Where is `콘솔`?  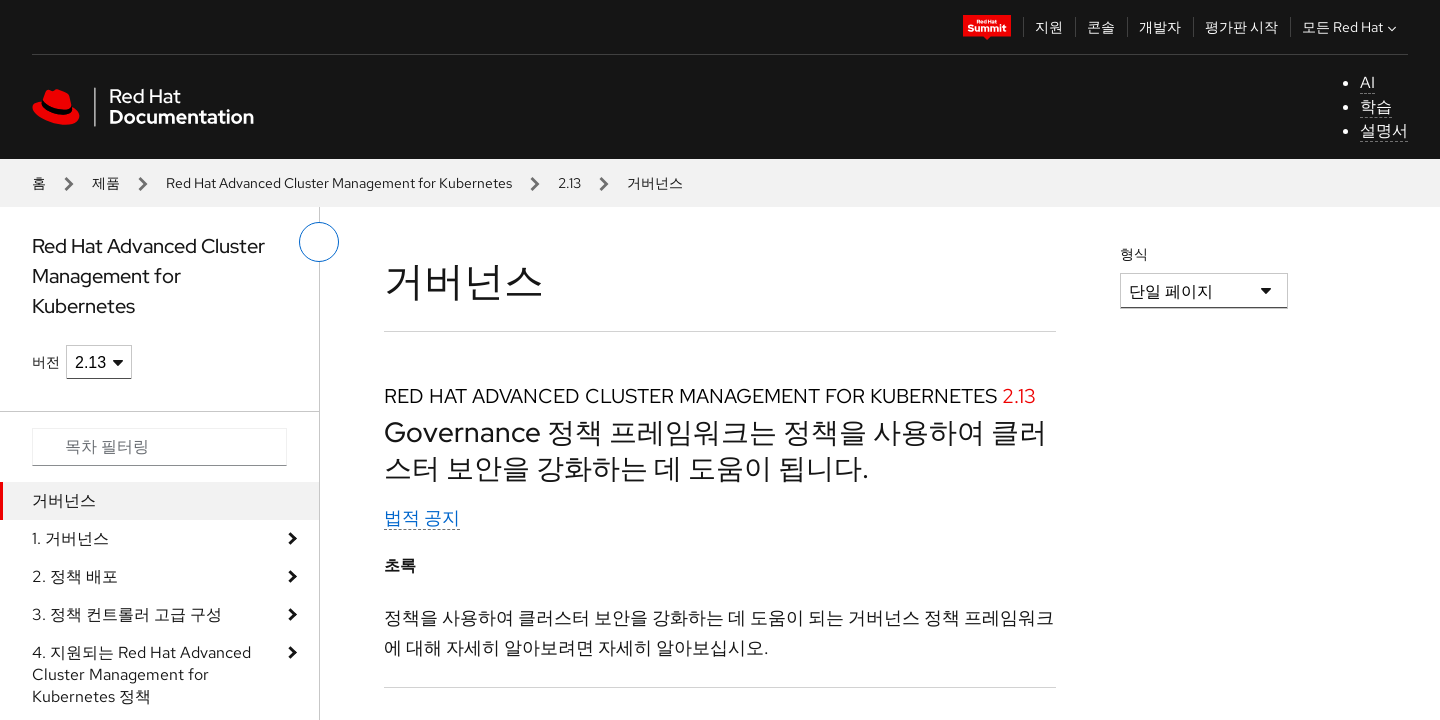
콘솔 is located at coordinates (1101, 27).